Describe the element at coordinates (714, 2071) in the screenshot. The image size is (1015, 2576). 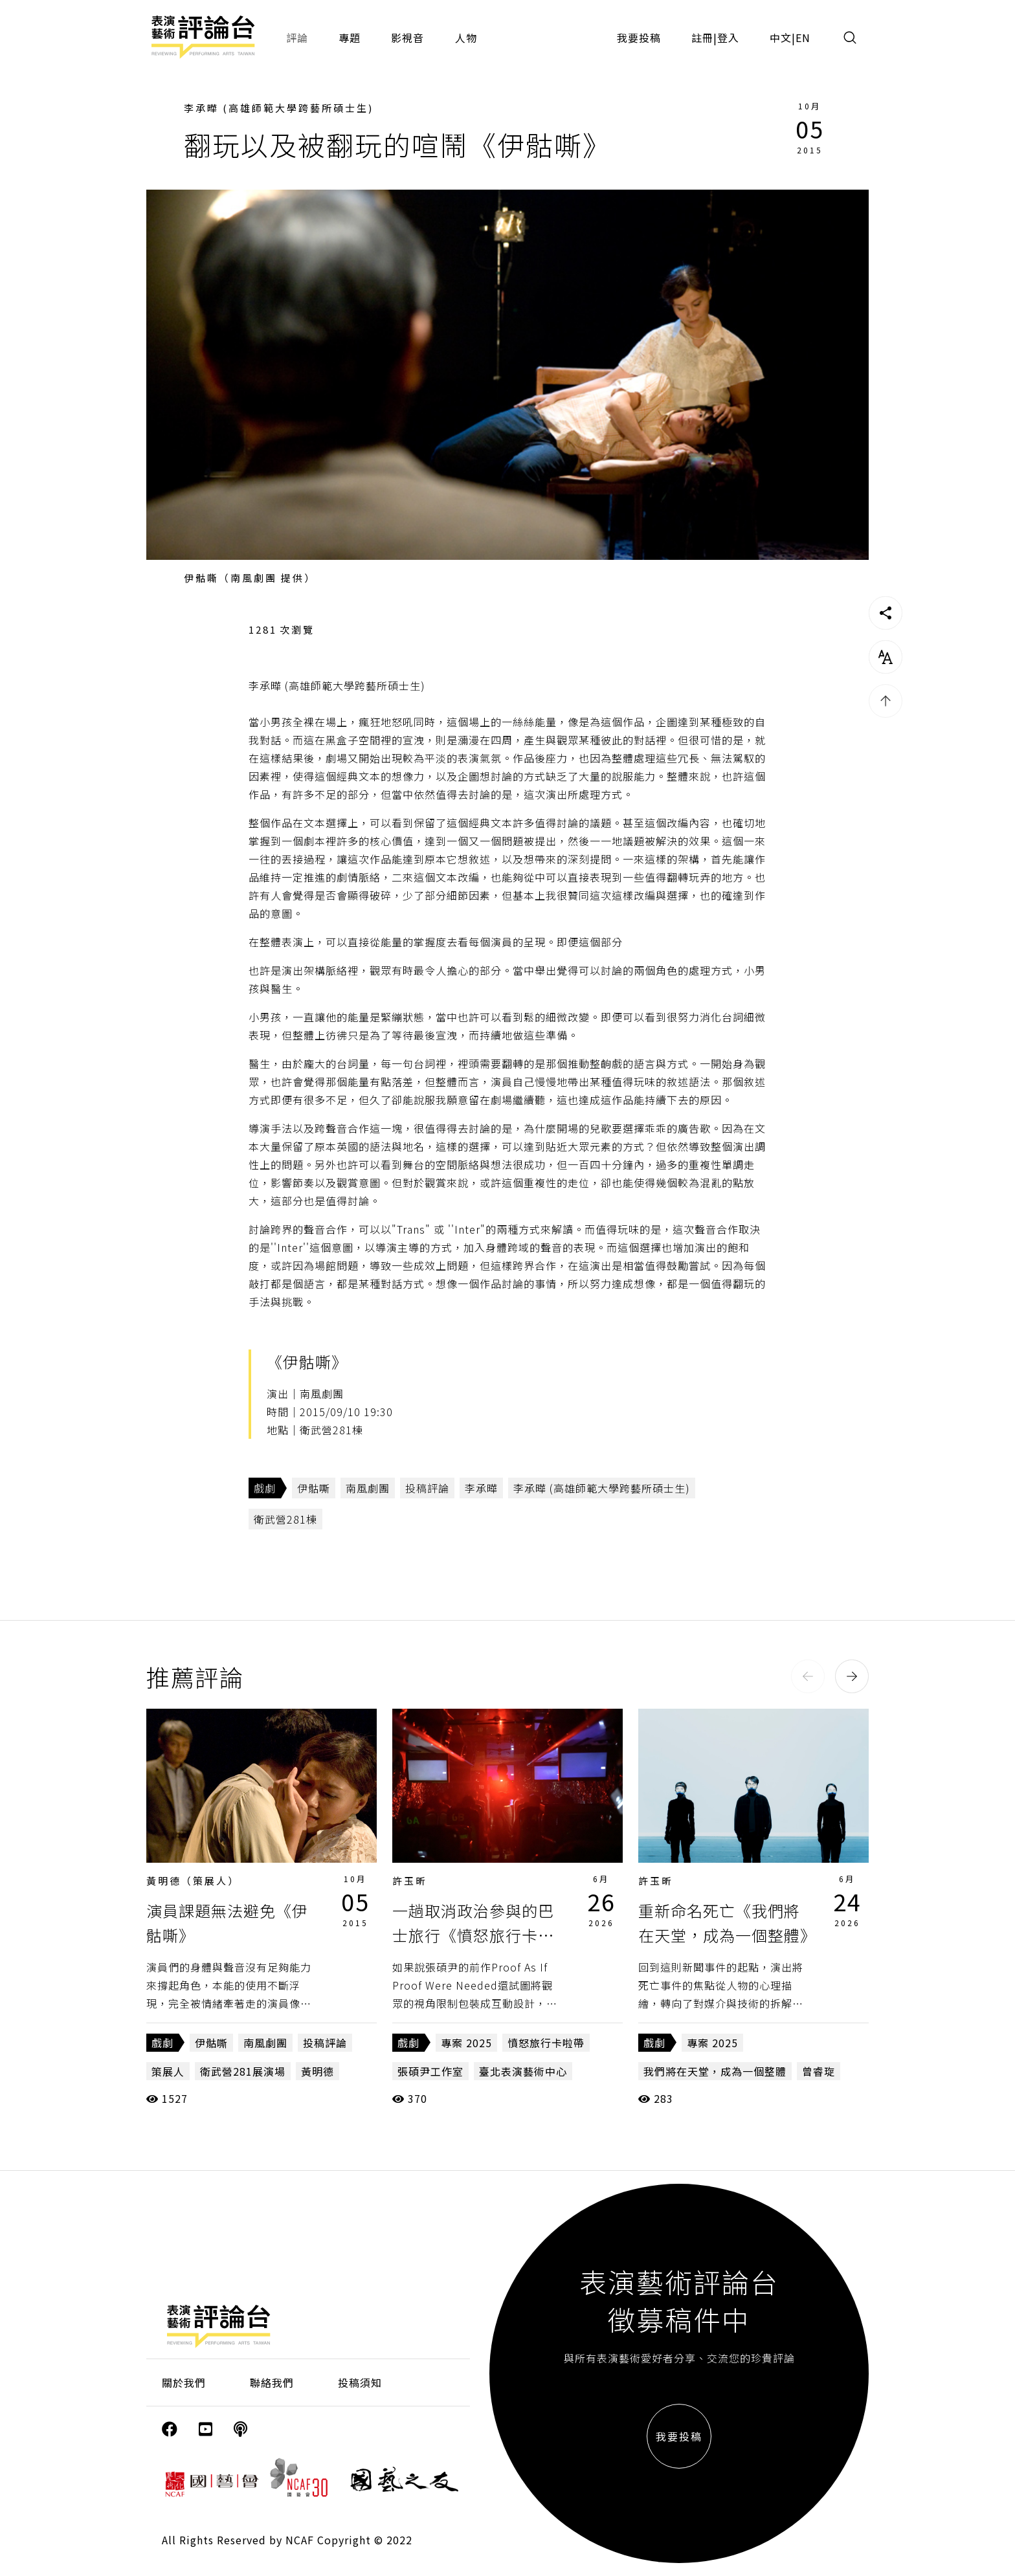
I see `我們將在天堂，成為一個整體` at that location.